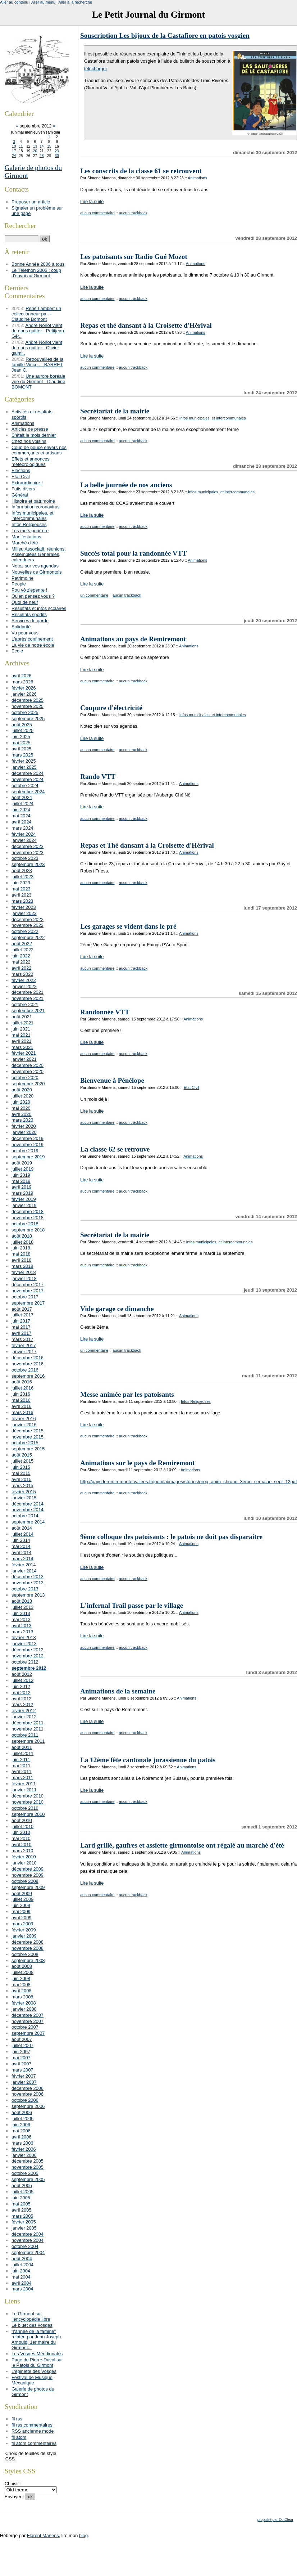 The image size is (297, 2576). Describe the element at coordinates (22, 1844) in the screenshot. I see `avril 2010` at that location.